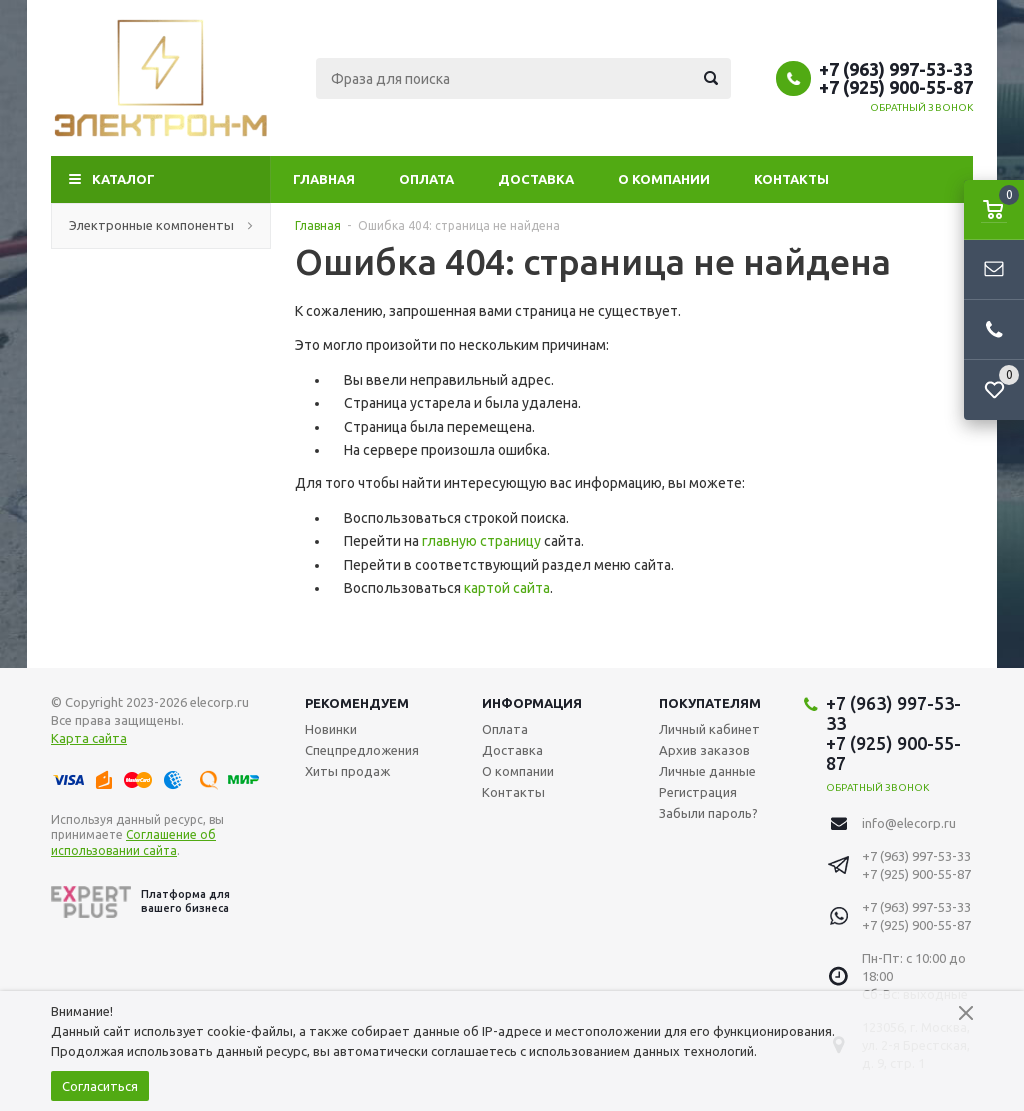  What do you see at coordinates (909, 823) in the screenshot?
I see `info@elecorp.ru` at bounding box center [909, 823].